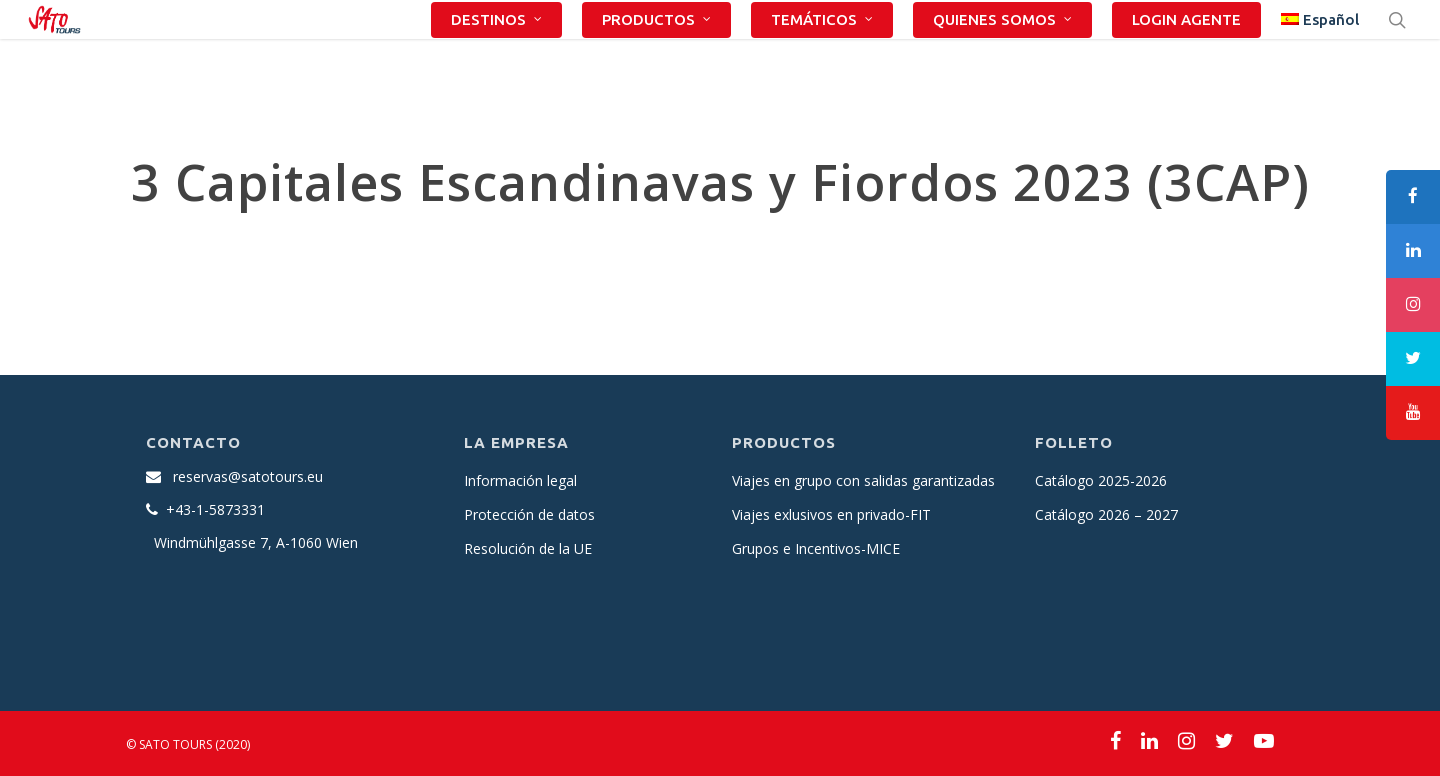 Image resolution: width=1440 pixels, height=776 pixels. Describe the element at coordinates (215, 509) in the screenshot. I see `+43-1-5873331` at that location.